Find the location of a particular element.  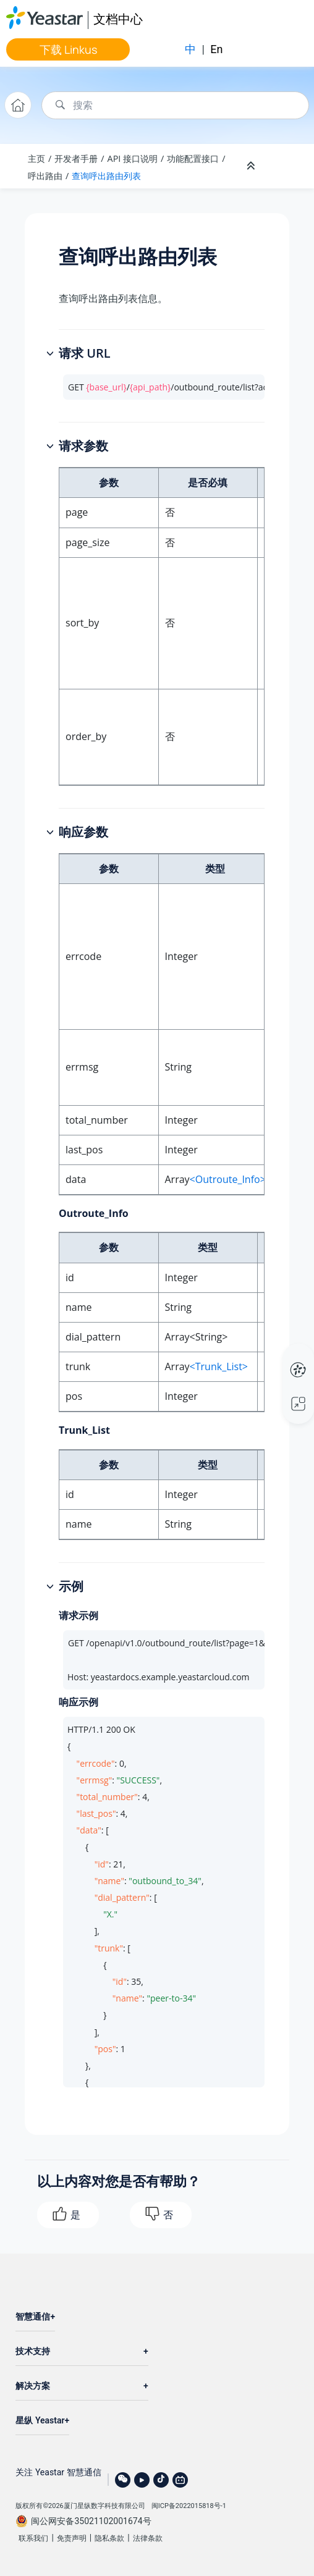

API 接口说明 is located at coordinates (133, 158).